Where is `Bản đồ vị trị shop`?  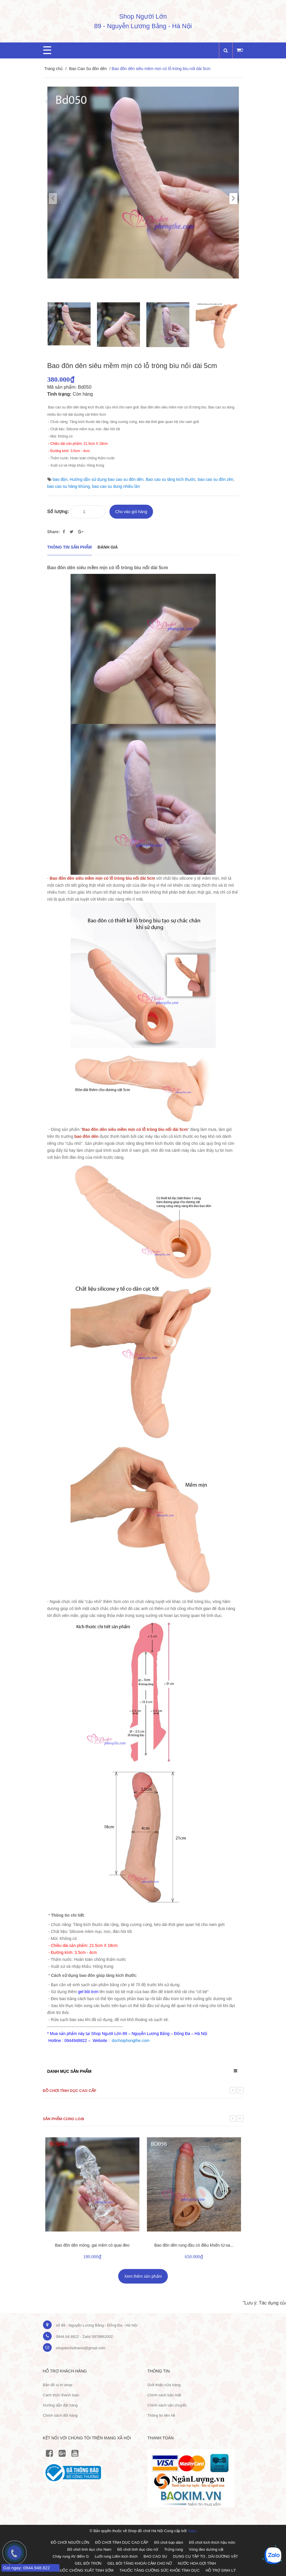
Bản đồ vị trị shop is located at coordinates (57, 2385).